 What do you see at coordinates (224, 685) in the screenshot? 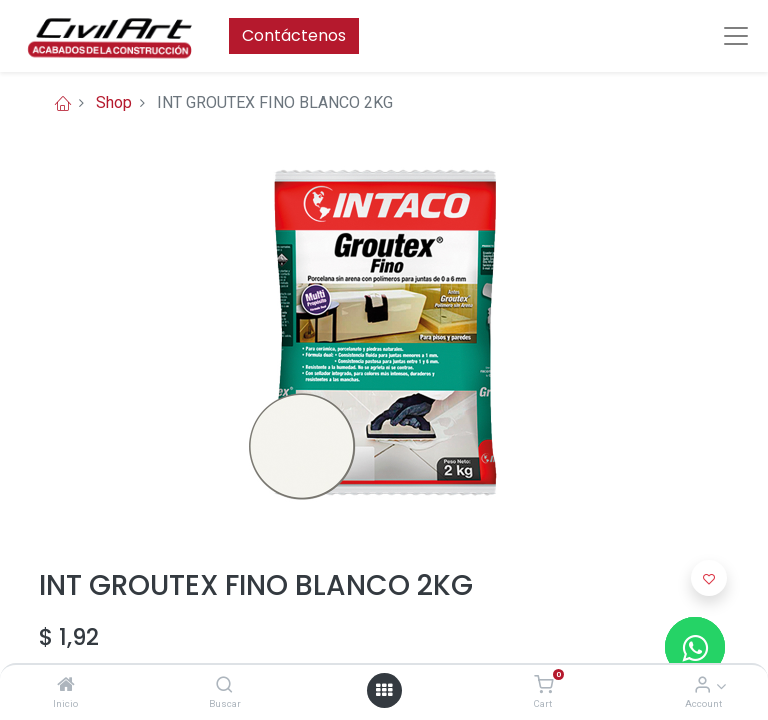
I see `[Buscar]` at bounding box center [224, 685].